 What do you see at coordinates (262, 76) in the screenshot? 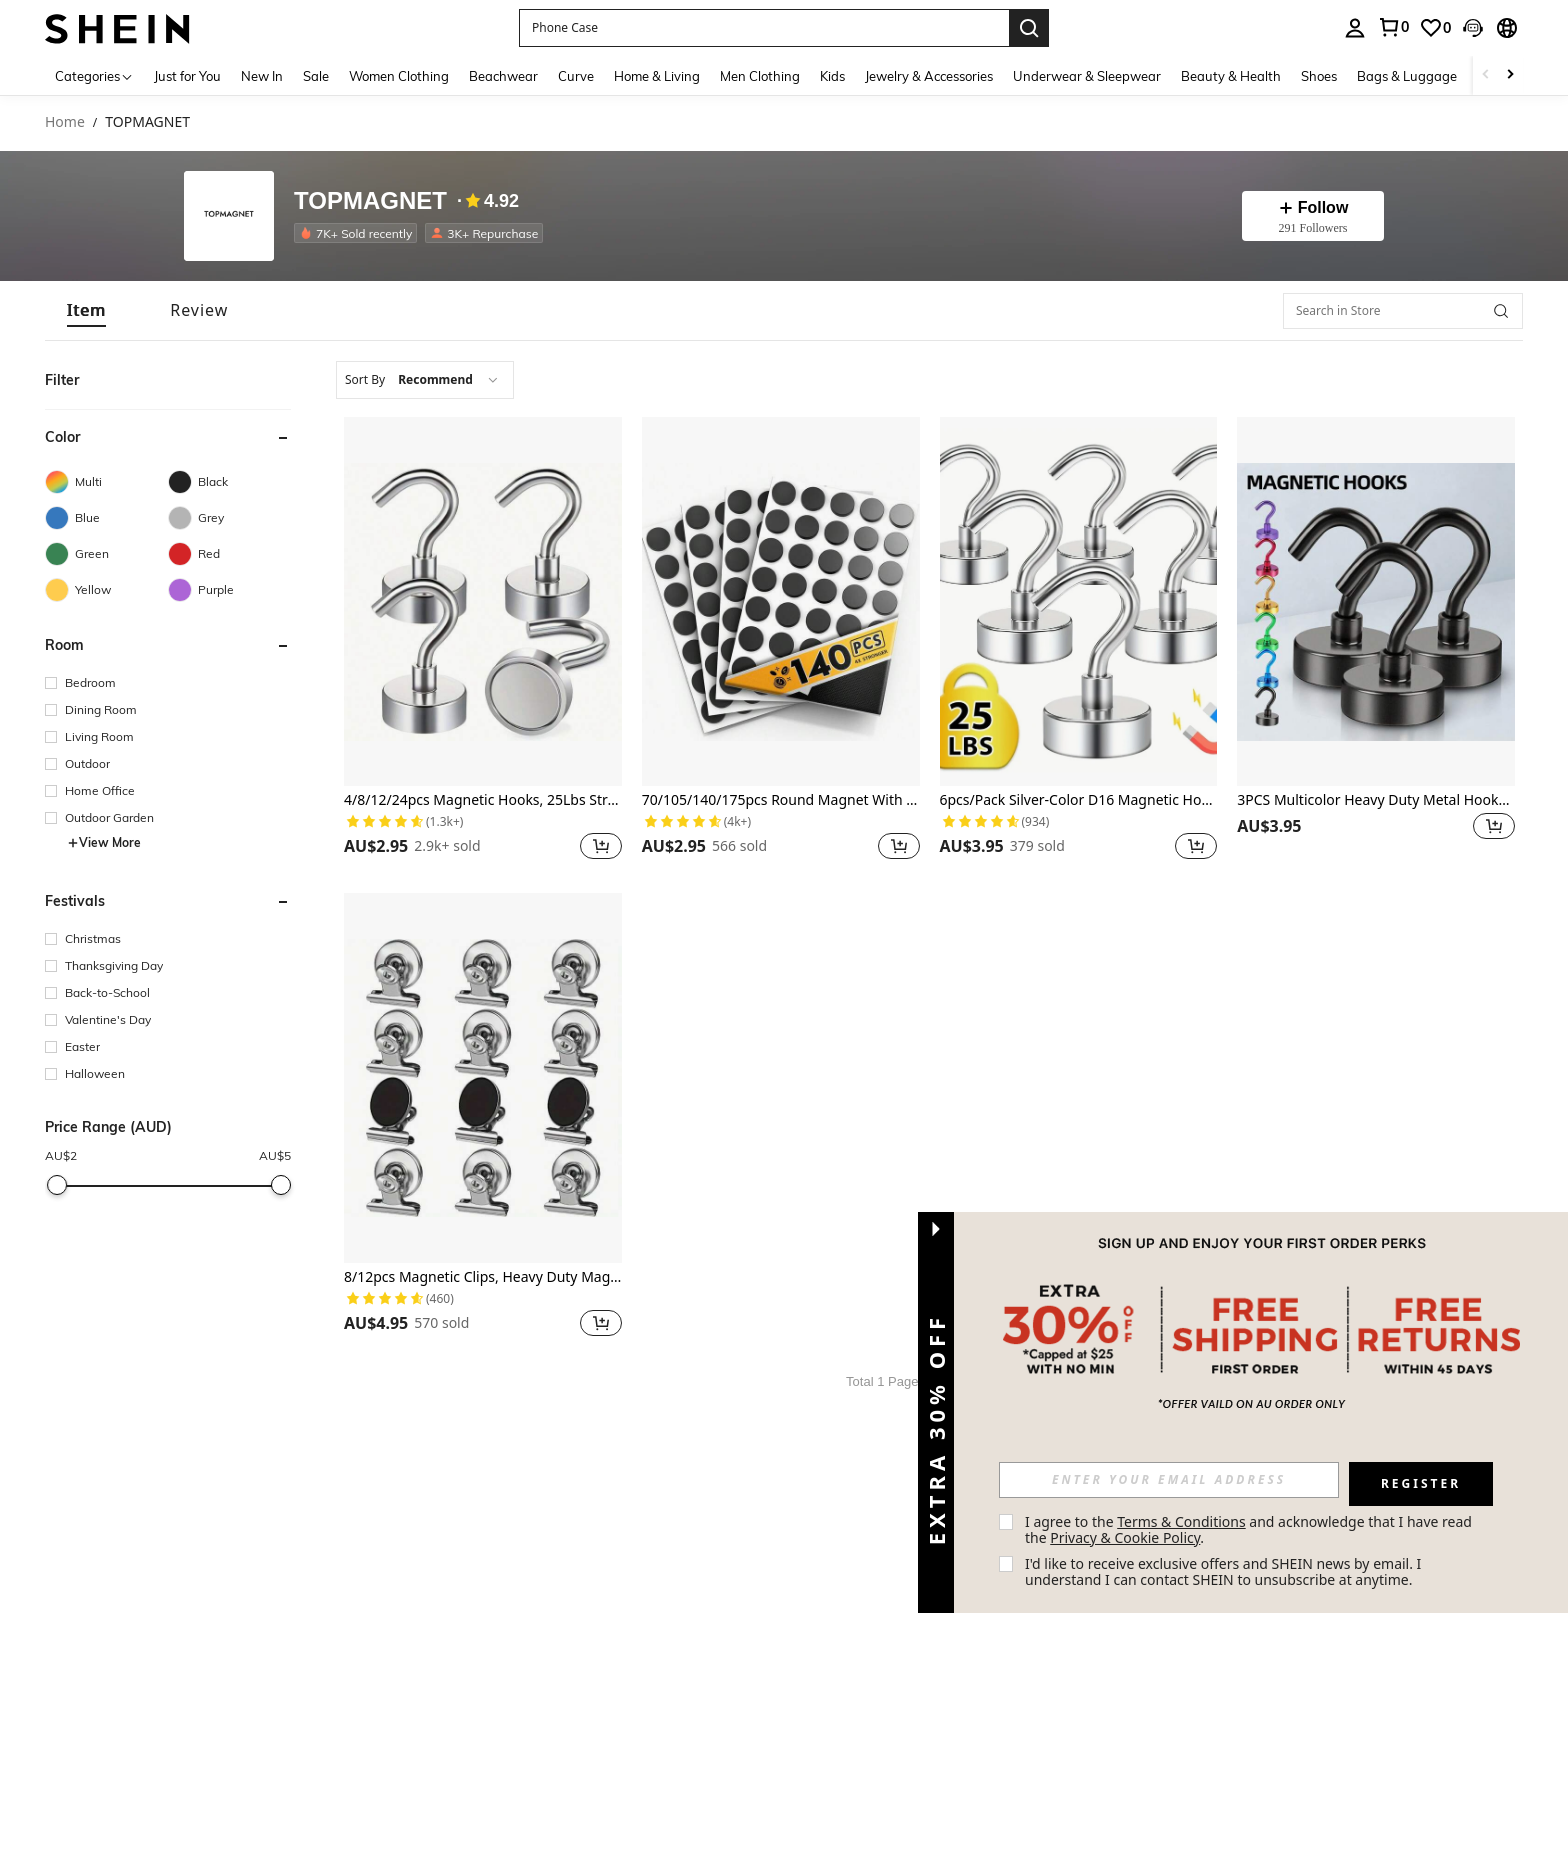
I see `New In [menuitem]` at bounding box center [262, 76].